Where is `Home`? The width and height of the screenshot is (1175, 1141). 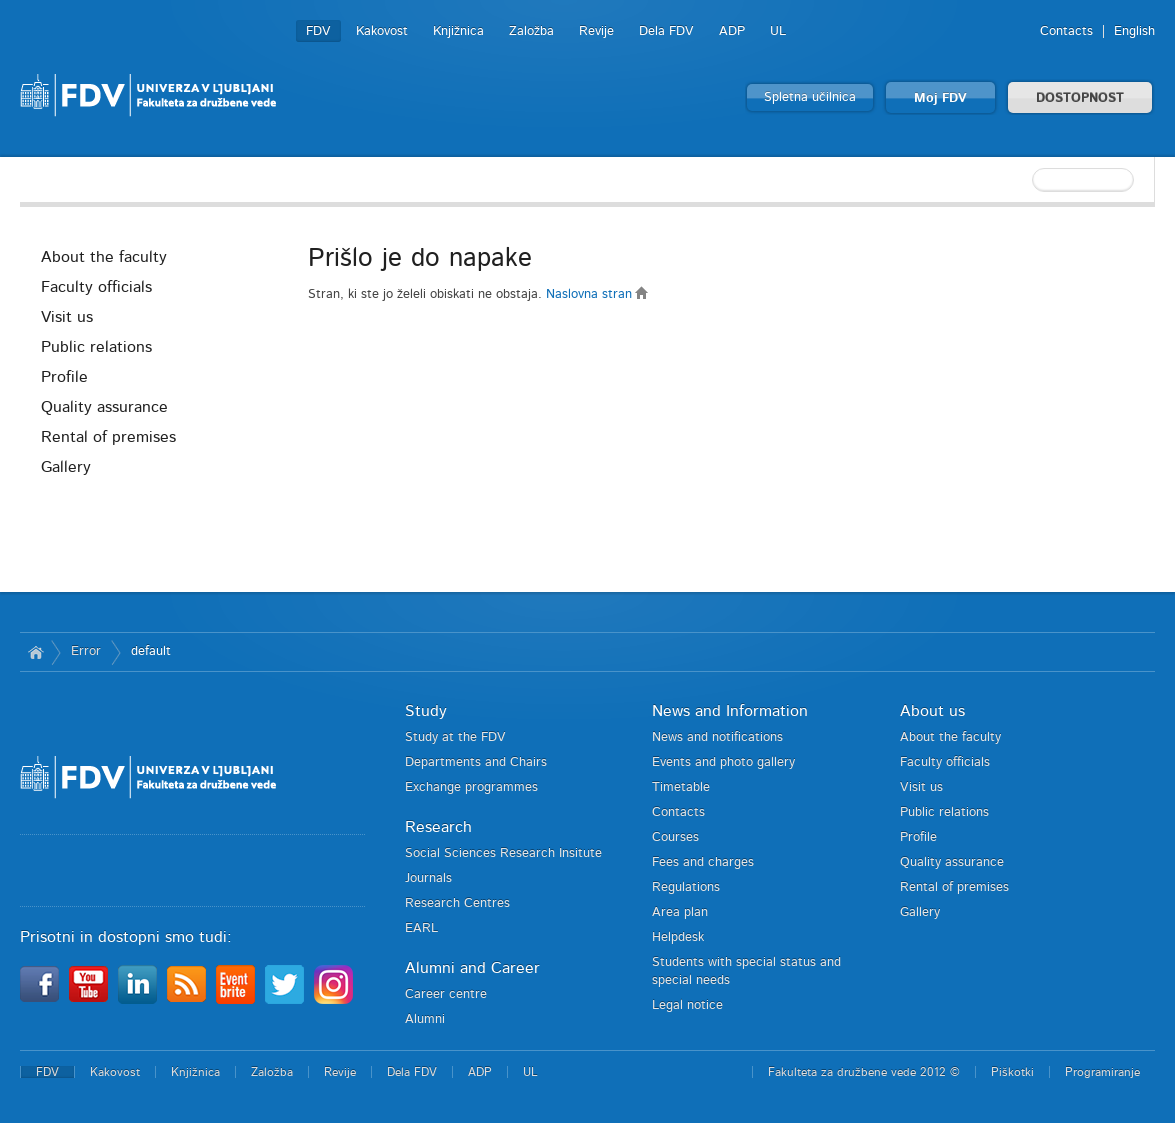
Home is located at coordinates (35, 652).